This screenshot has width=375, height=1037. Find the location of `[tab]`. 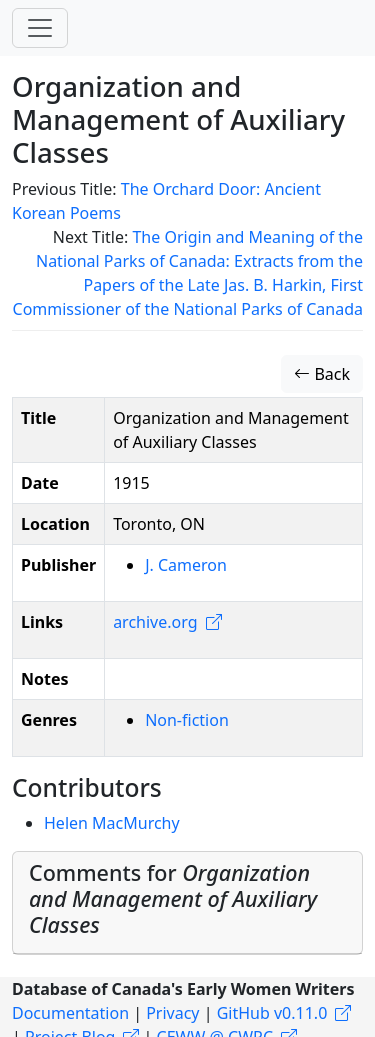

[tab] is located at coordinates (187, 903).